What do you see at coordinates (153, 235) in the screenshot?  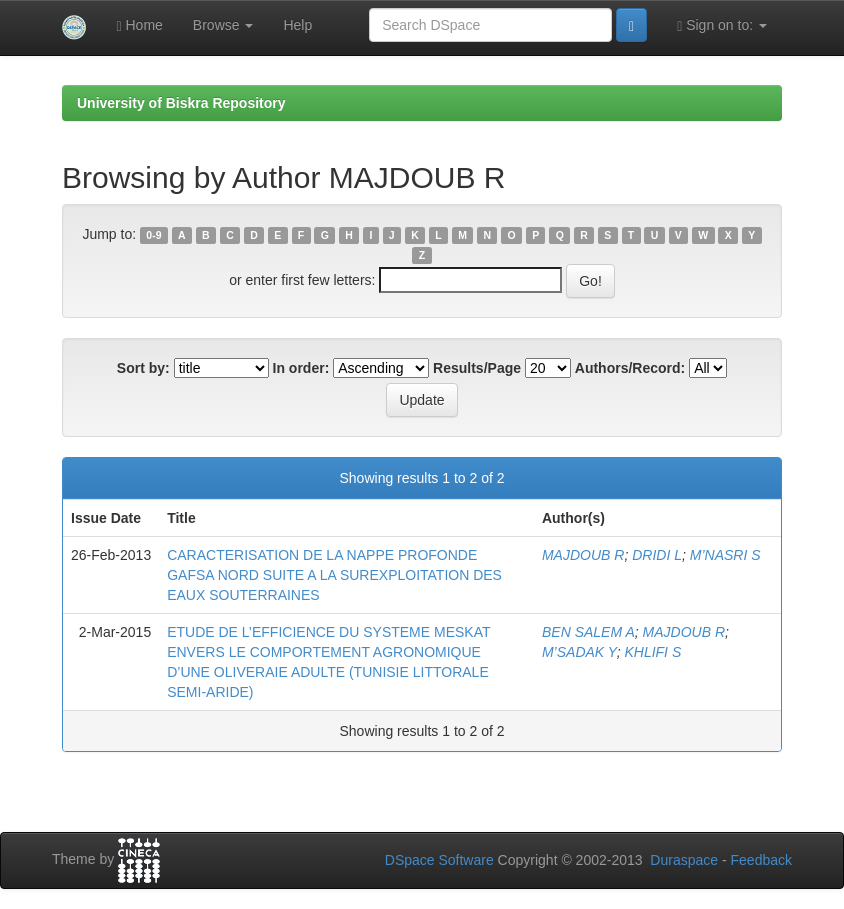 I see `0-9` at bounding box center [153, 235].